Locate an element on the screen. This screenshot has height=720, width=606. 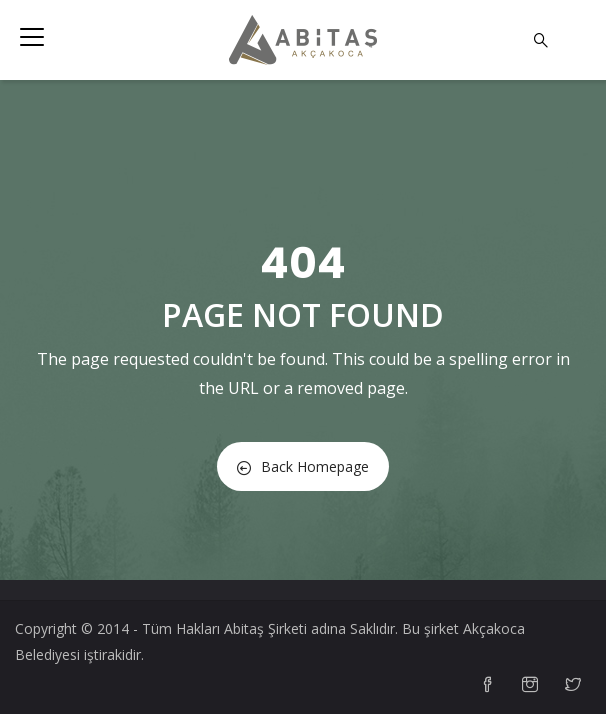
Back Homepage is located at coordinates (303, 466).